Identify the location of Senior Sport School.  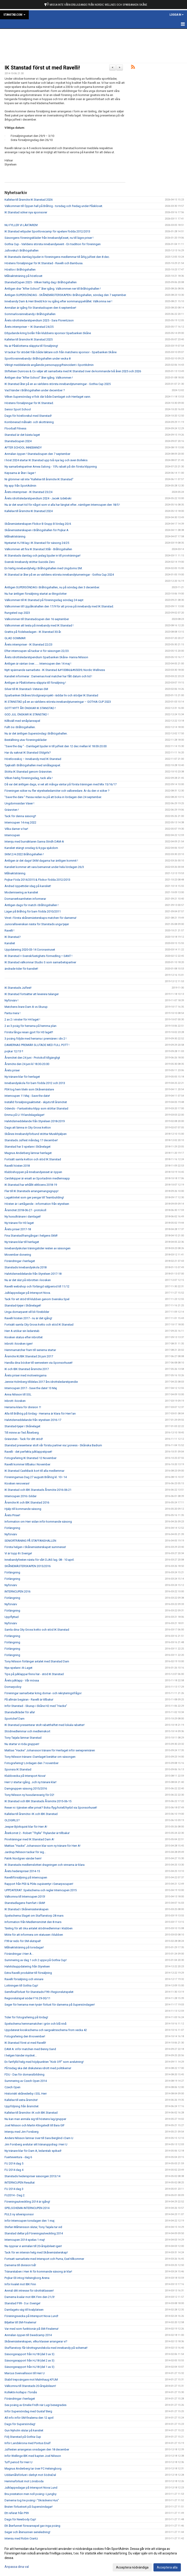
(18, 409).